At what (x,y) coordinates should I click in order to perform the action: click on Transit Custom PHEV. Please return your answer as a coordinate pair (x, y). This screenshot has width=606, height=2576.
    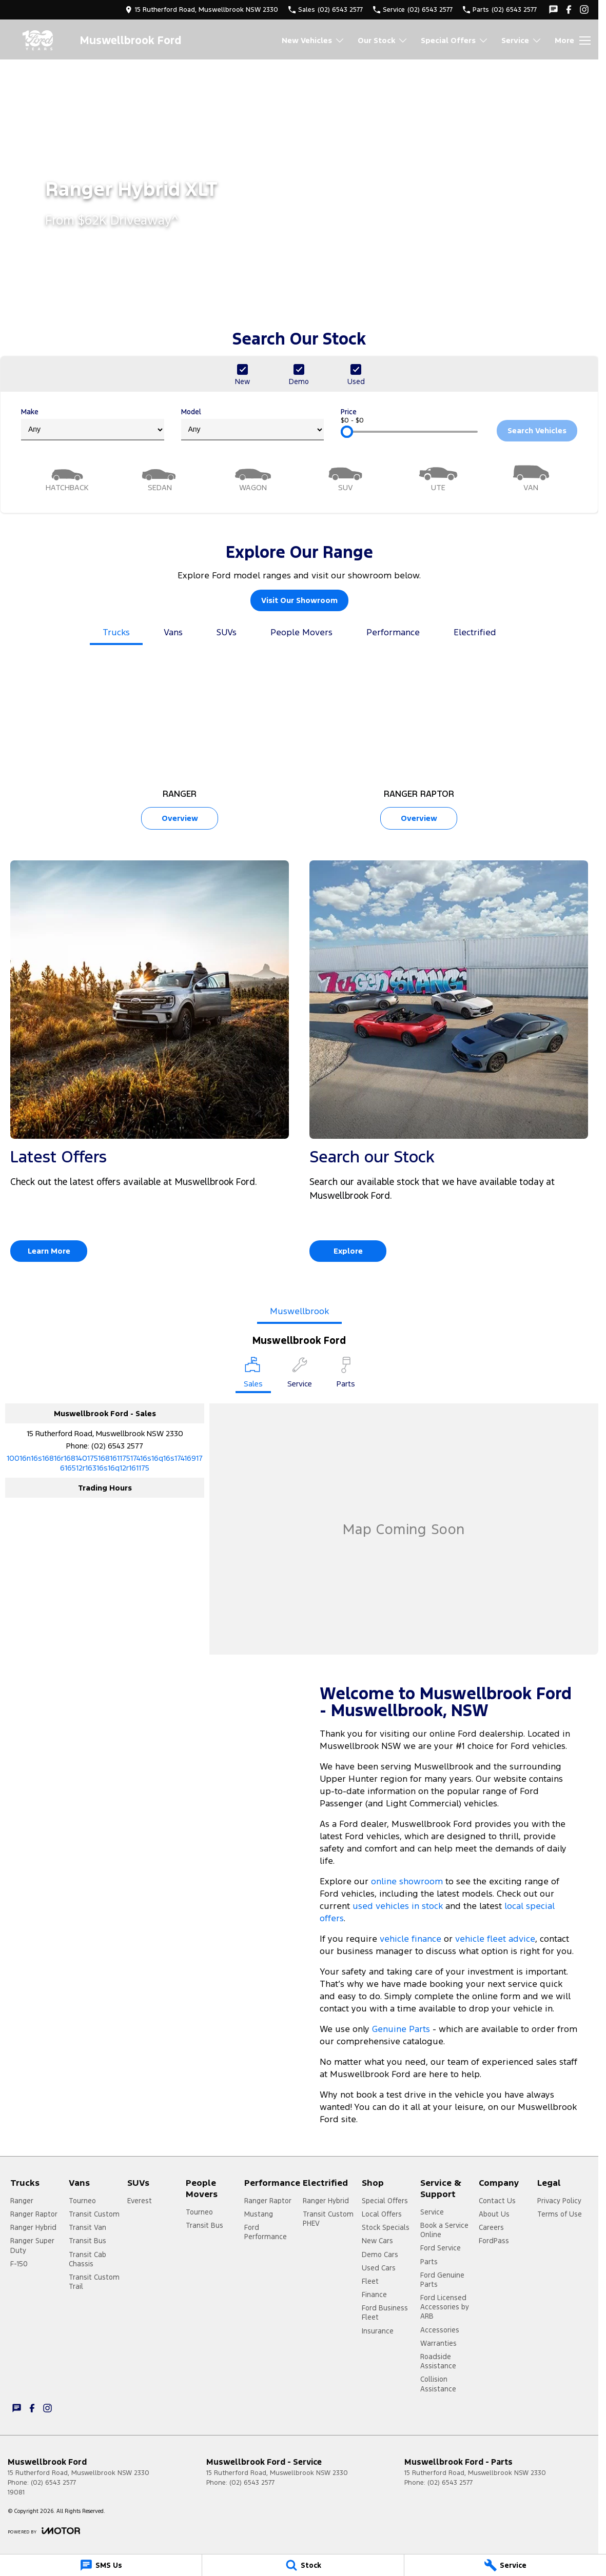
    Looking at the image, I should click on (328, 2218).